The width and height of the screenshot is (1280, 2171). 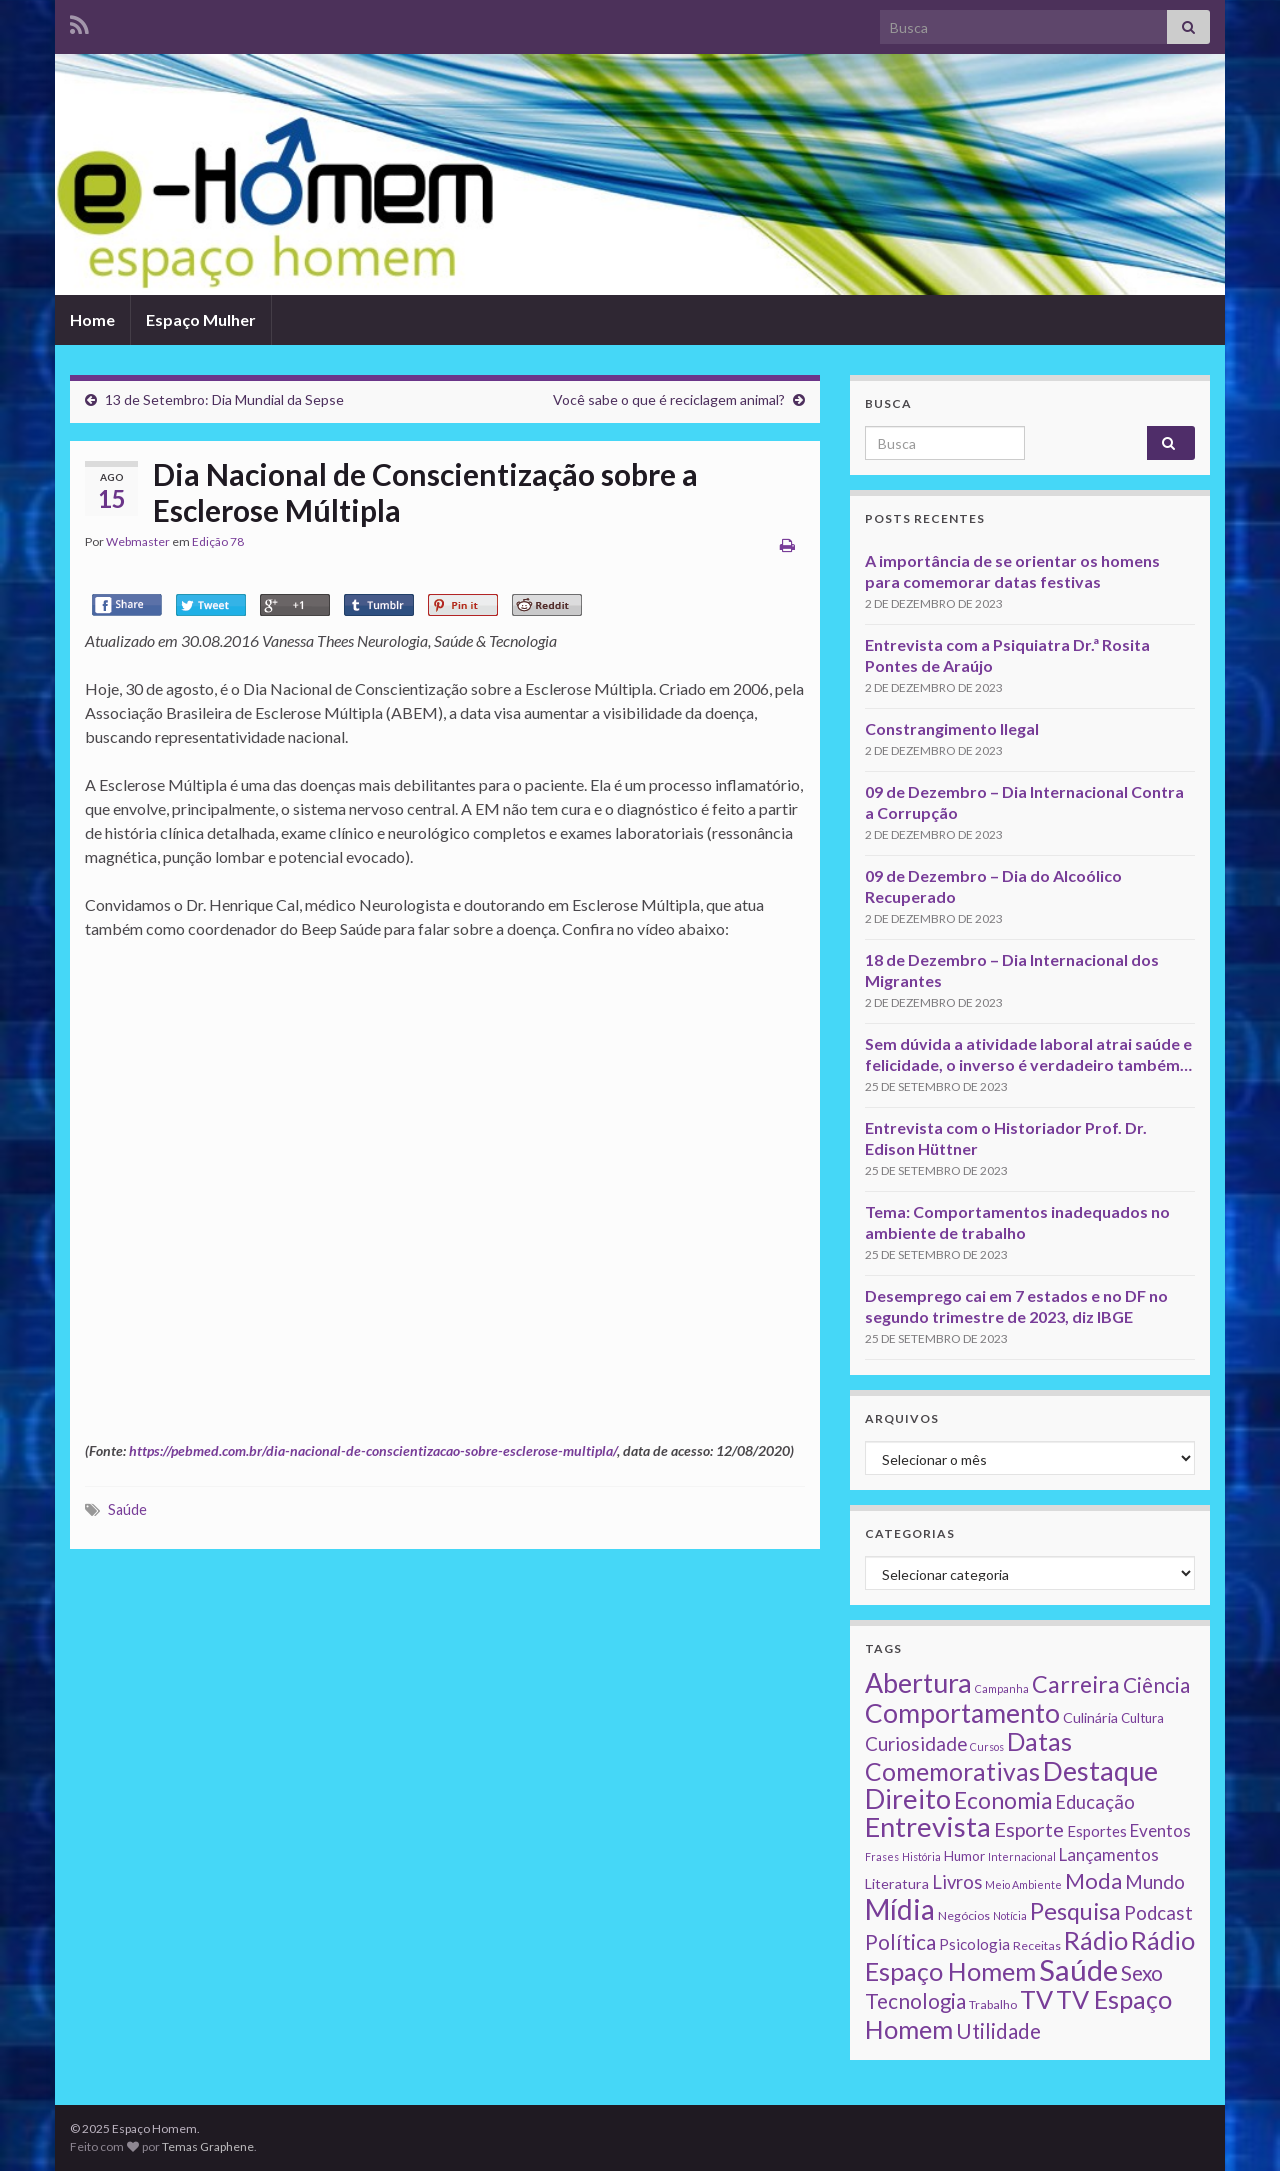 I want to click on Esportes [Esportes (5 itens)], so click(x=1097, y=1831).